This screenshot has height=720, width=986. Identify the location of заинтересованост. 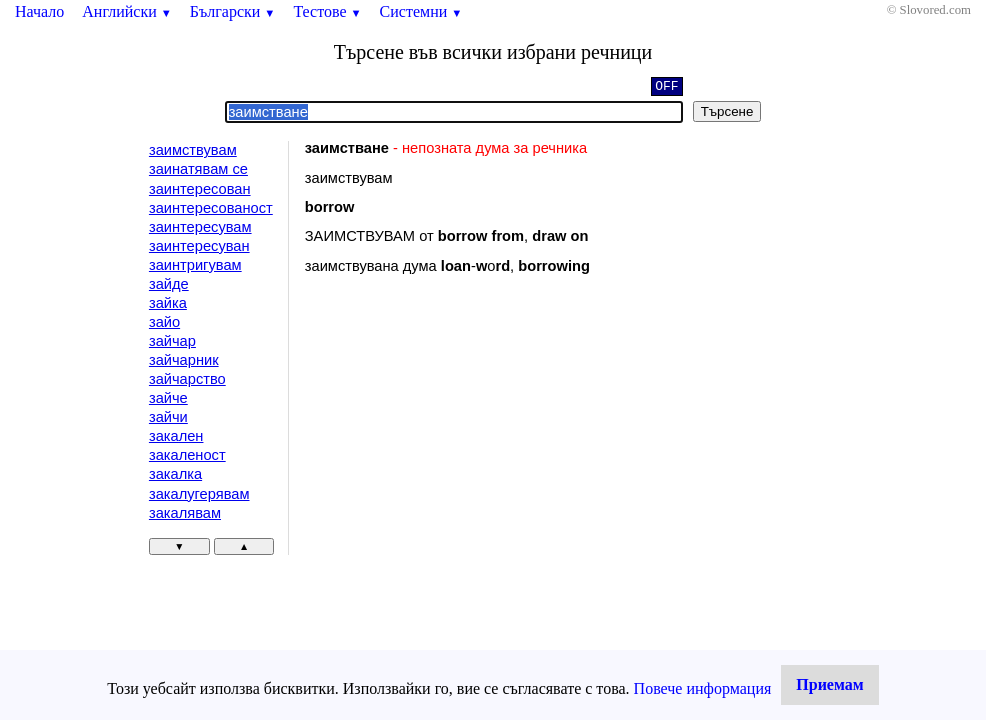
(211, 208).